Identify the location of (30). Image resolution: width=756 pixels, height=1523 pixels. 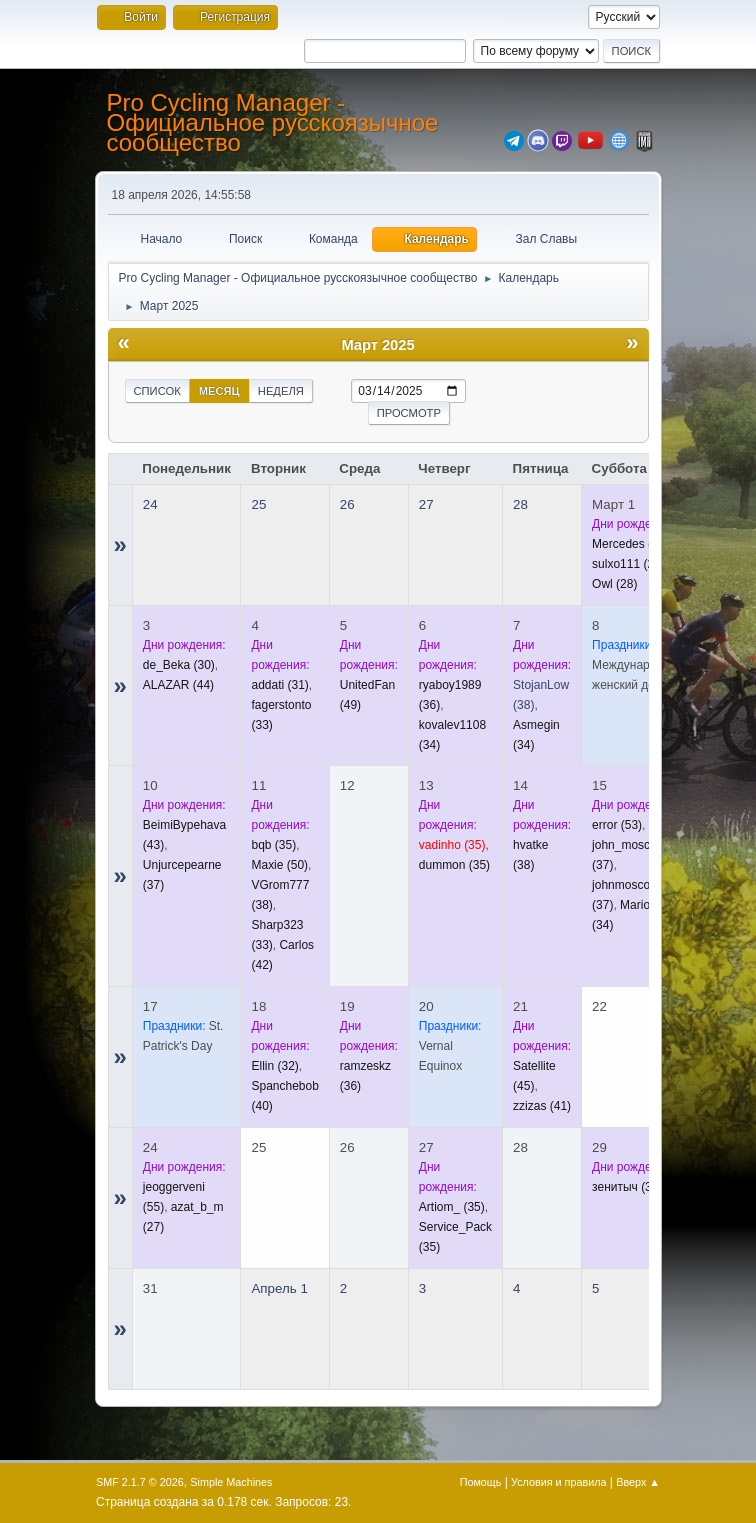
(179, 665).